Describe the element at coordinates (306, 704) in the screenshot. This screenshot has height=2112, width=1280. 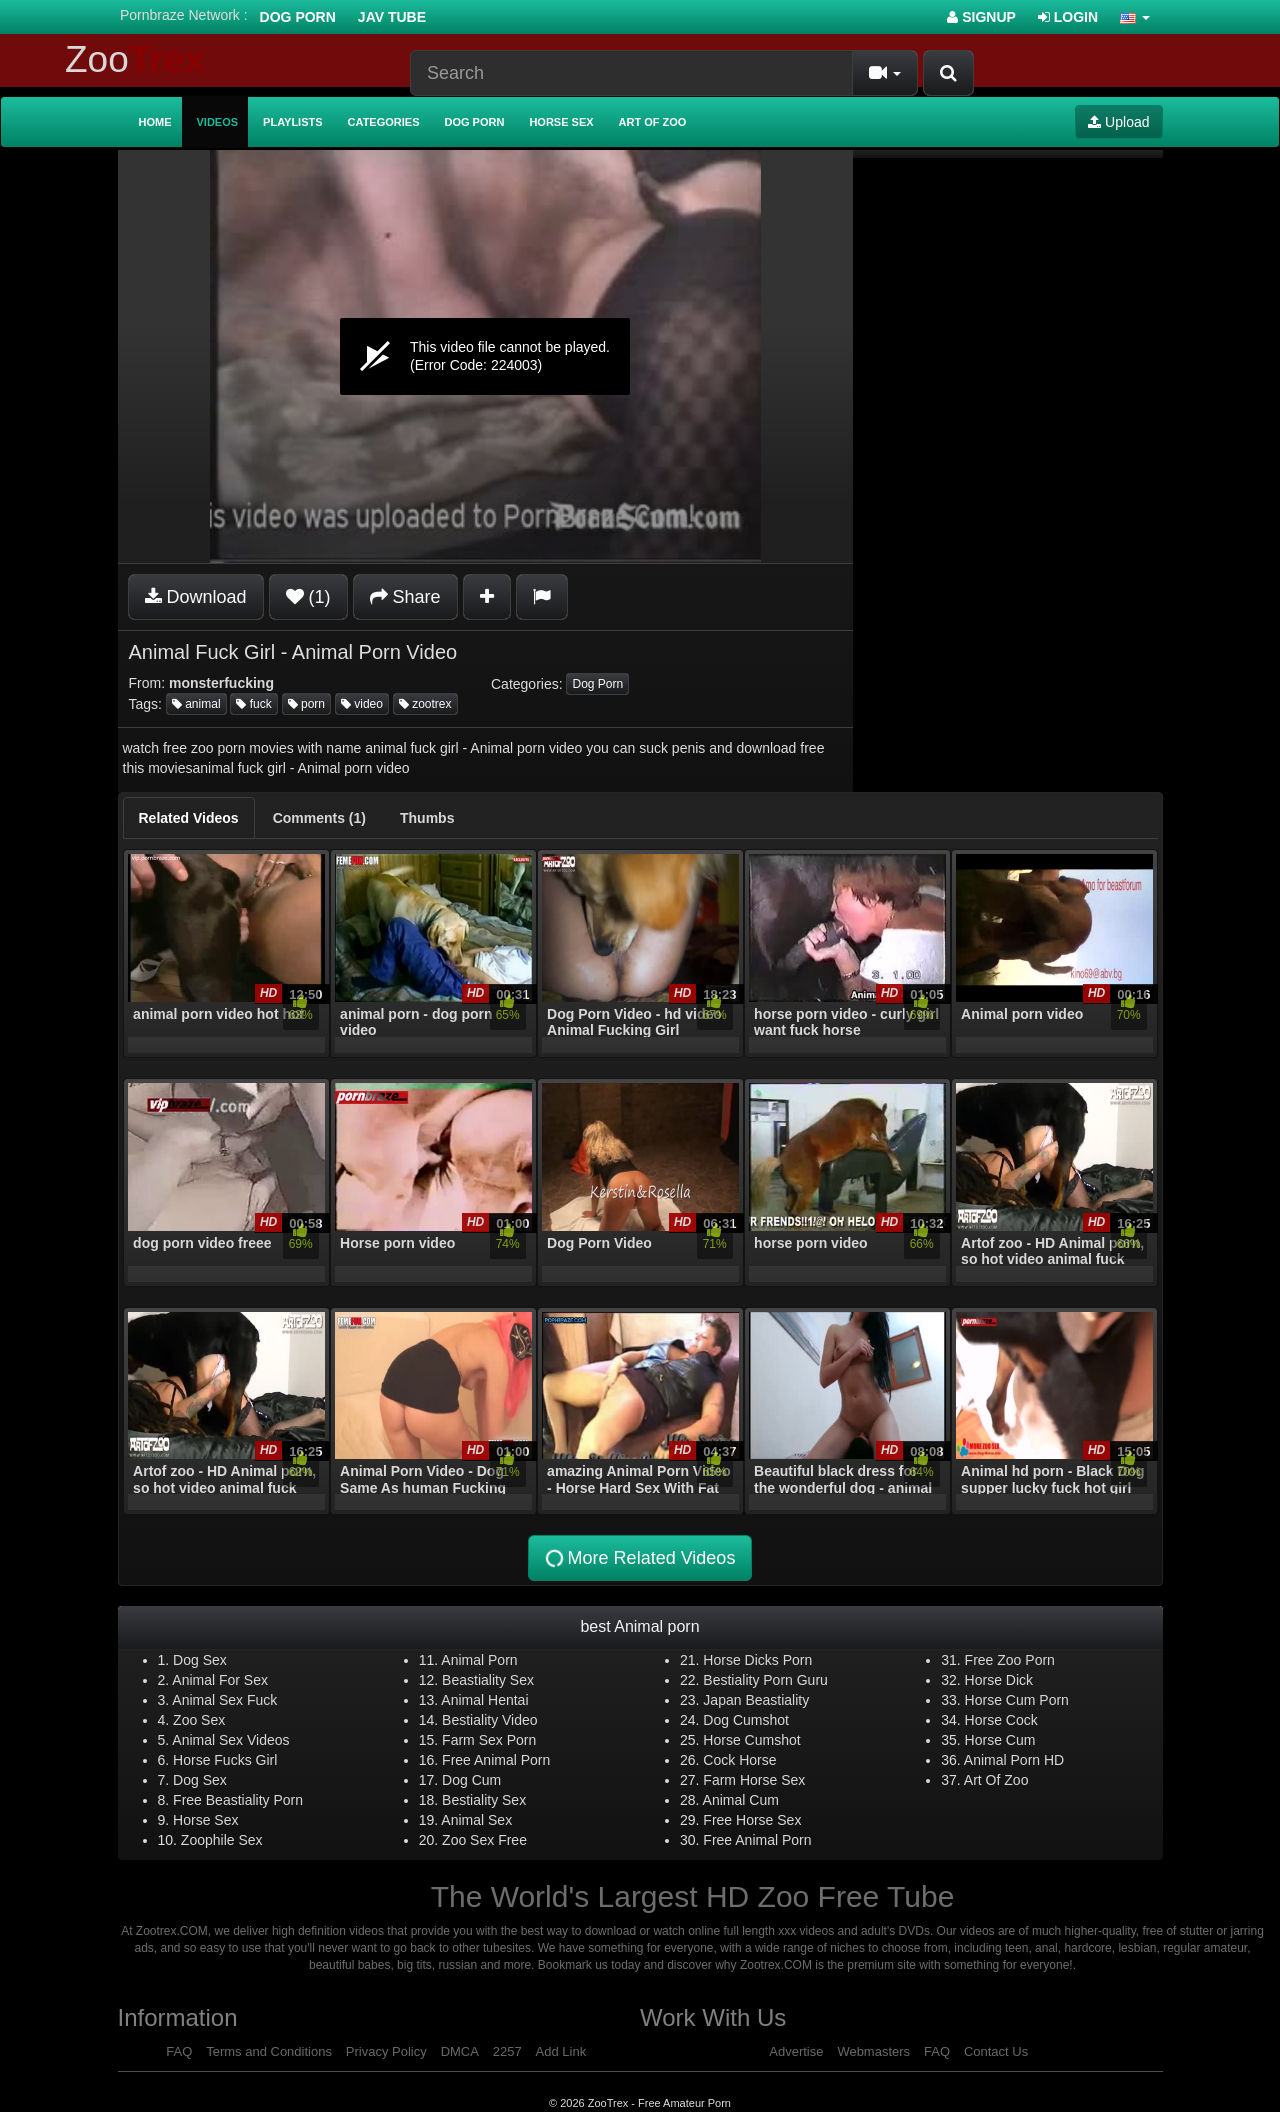
I see `porn` at that location.